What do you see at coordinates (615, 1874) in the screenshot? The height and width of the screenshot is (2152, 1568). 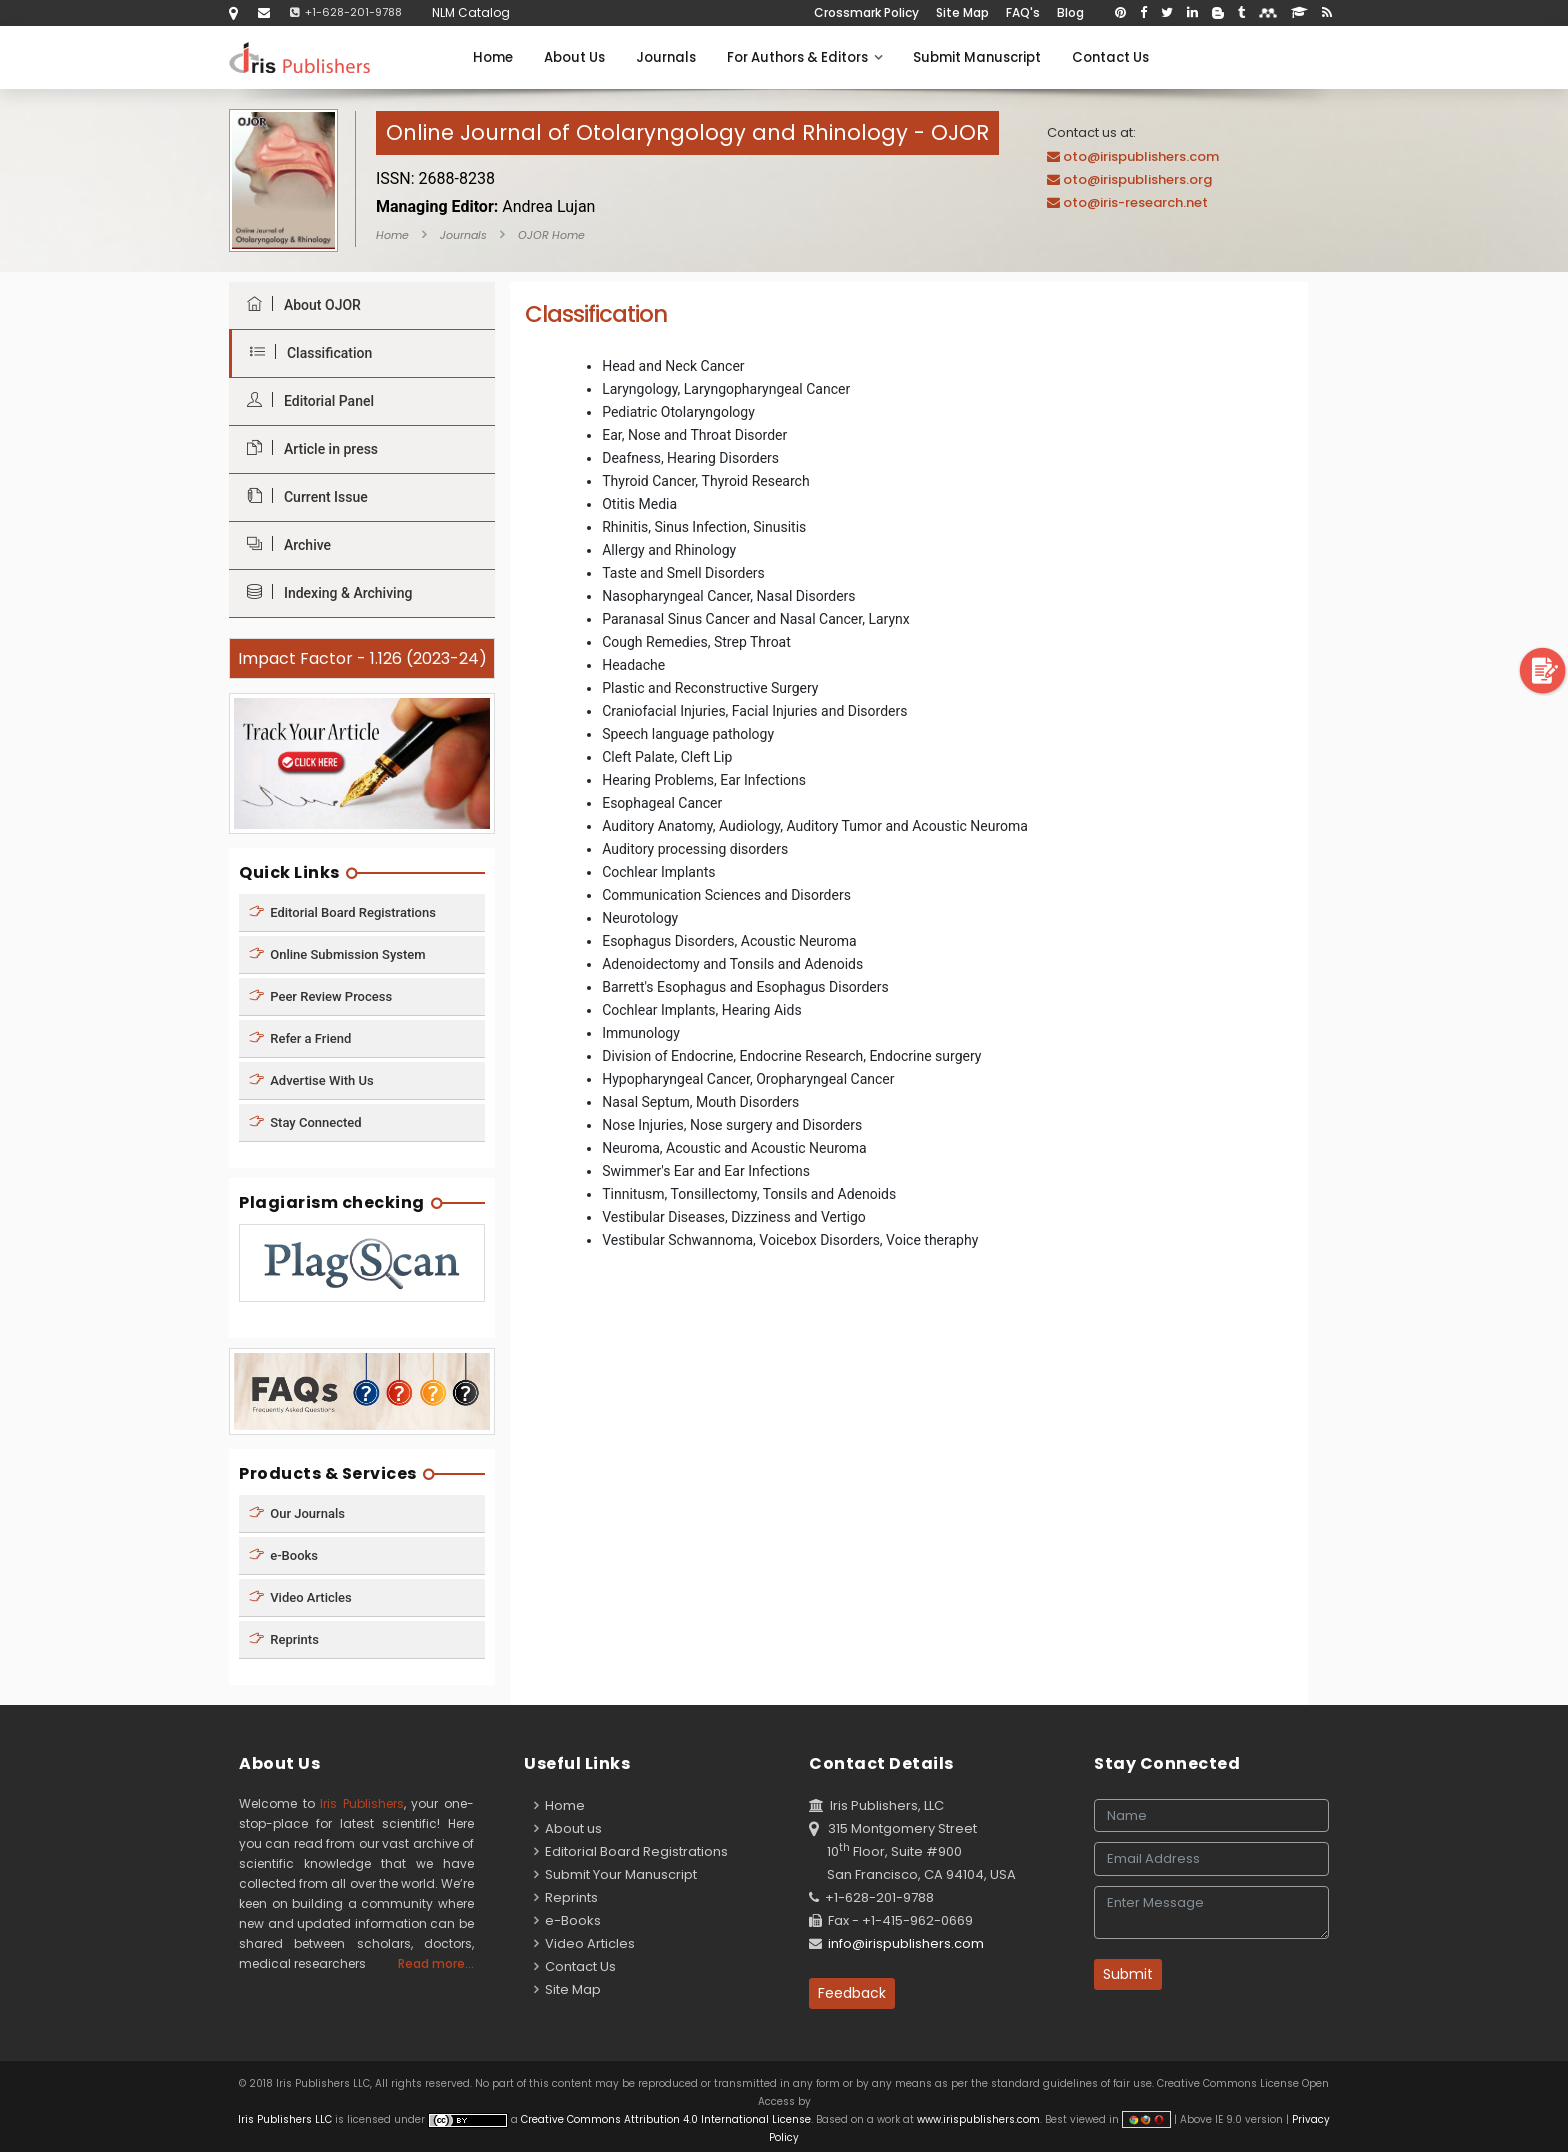 I see `Submit Your Manuscript` at bounding box center [615, 1874].